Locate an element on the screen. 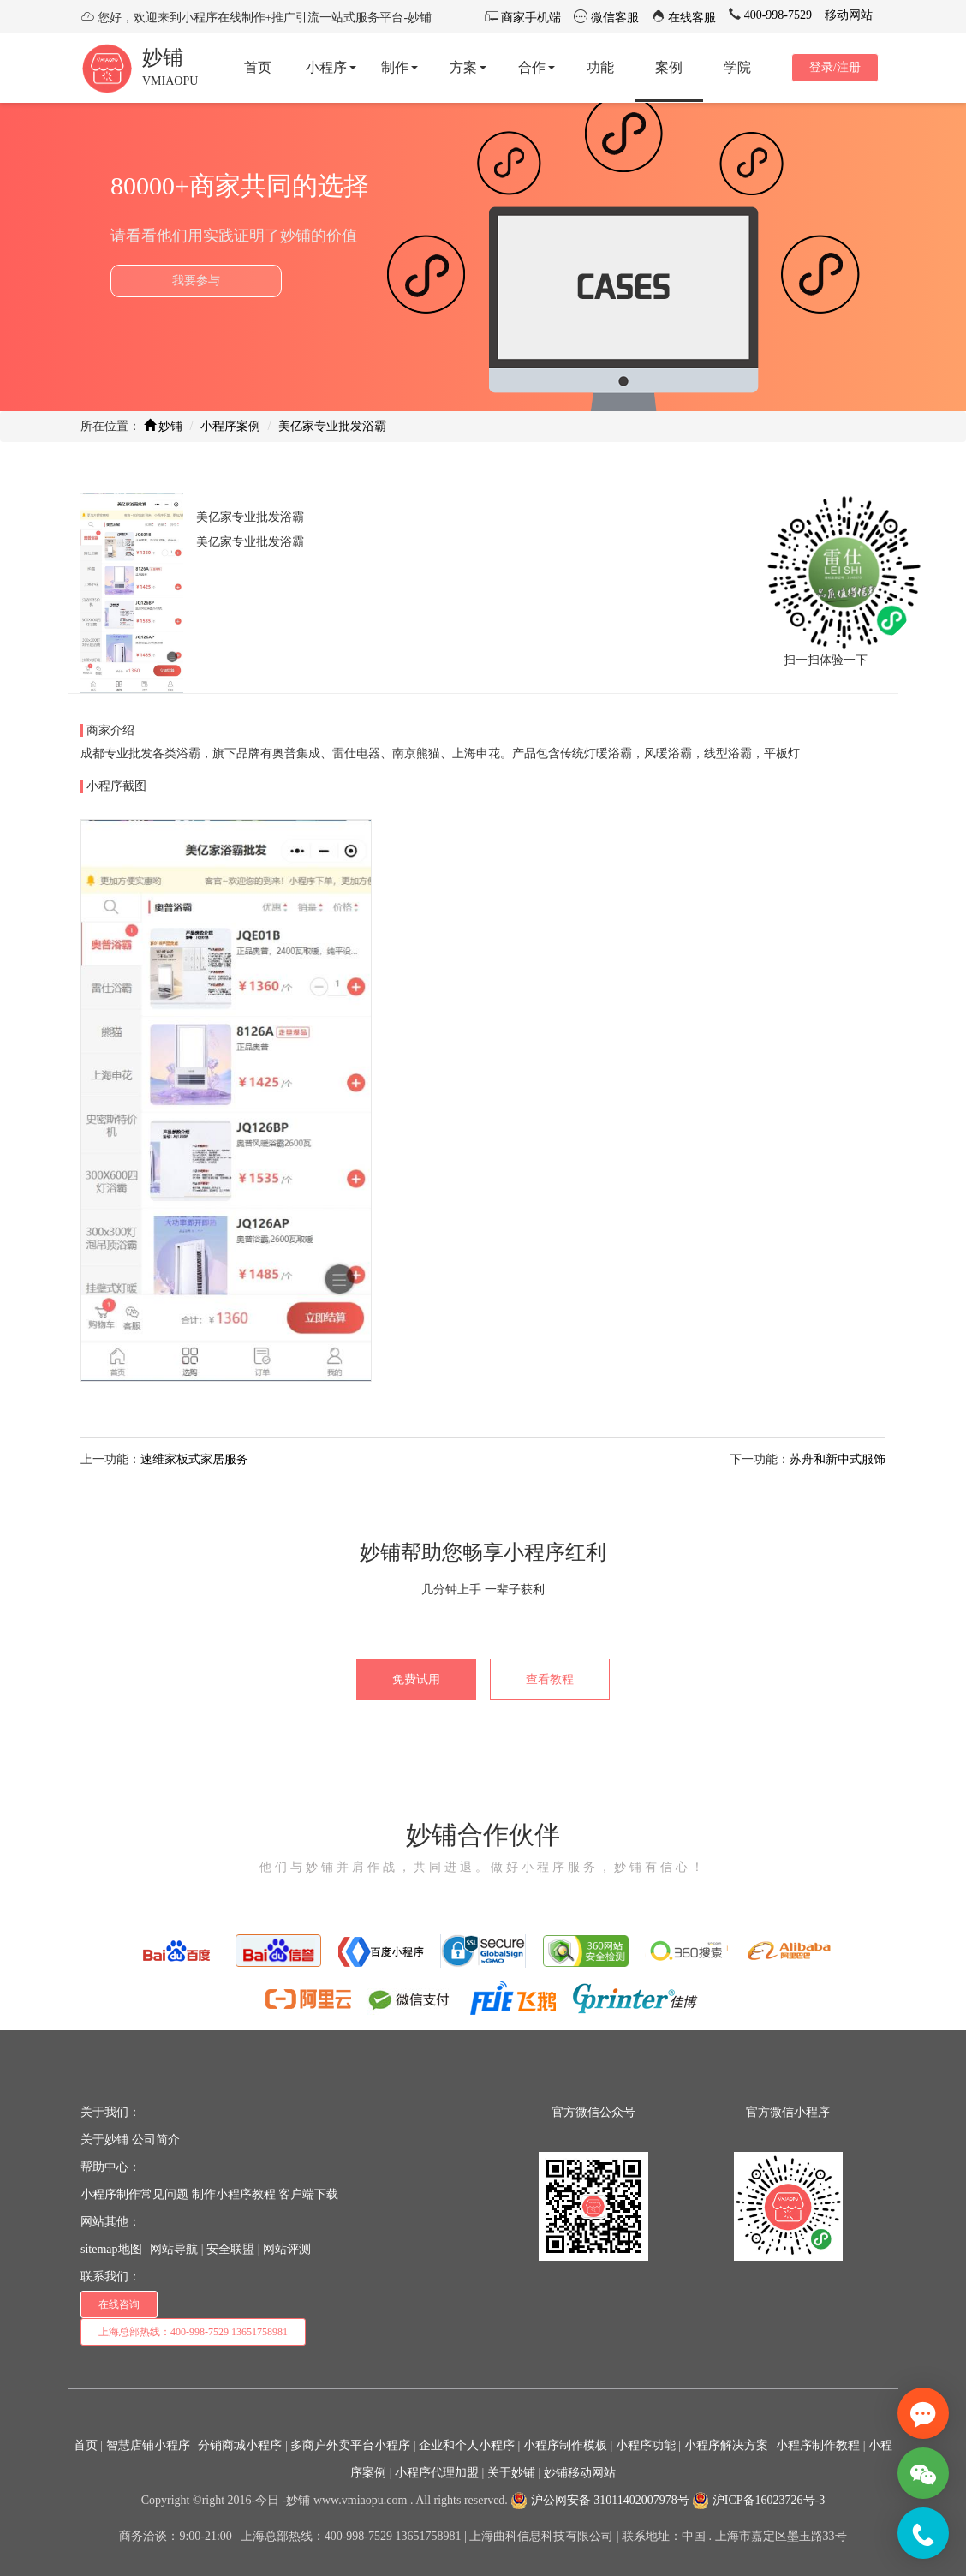 This screenshot has height=2576, width=966. 小程序制作模板 is located at coordinates (565, 2445).